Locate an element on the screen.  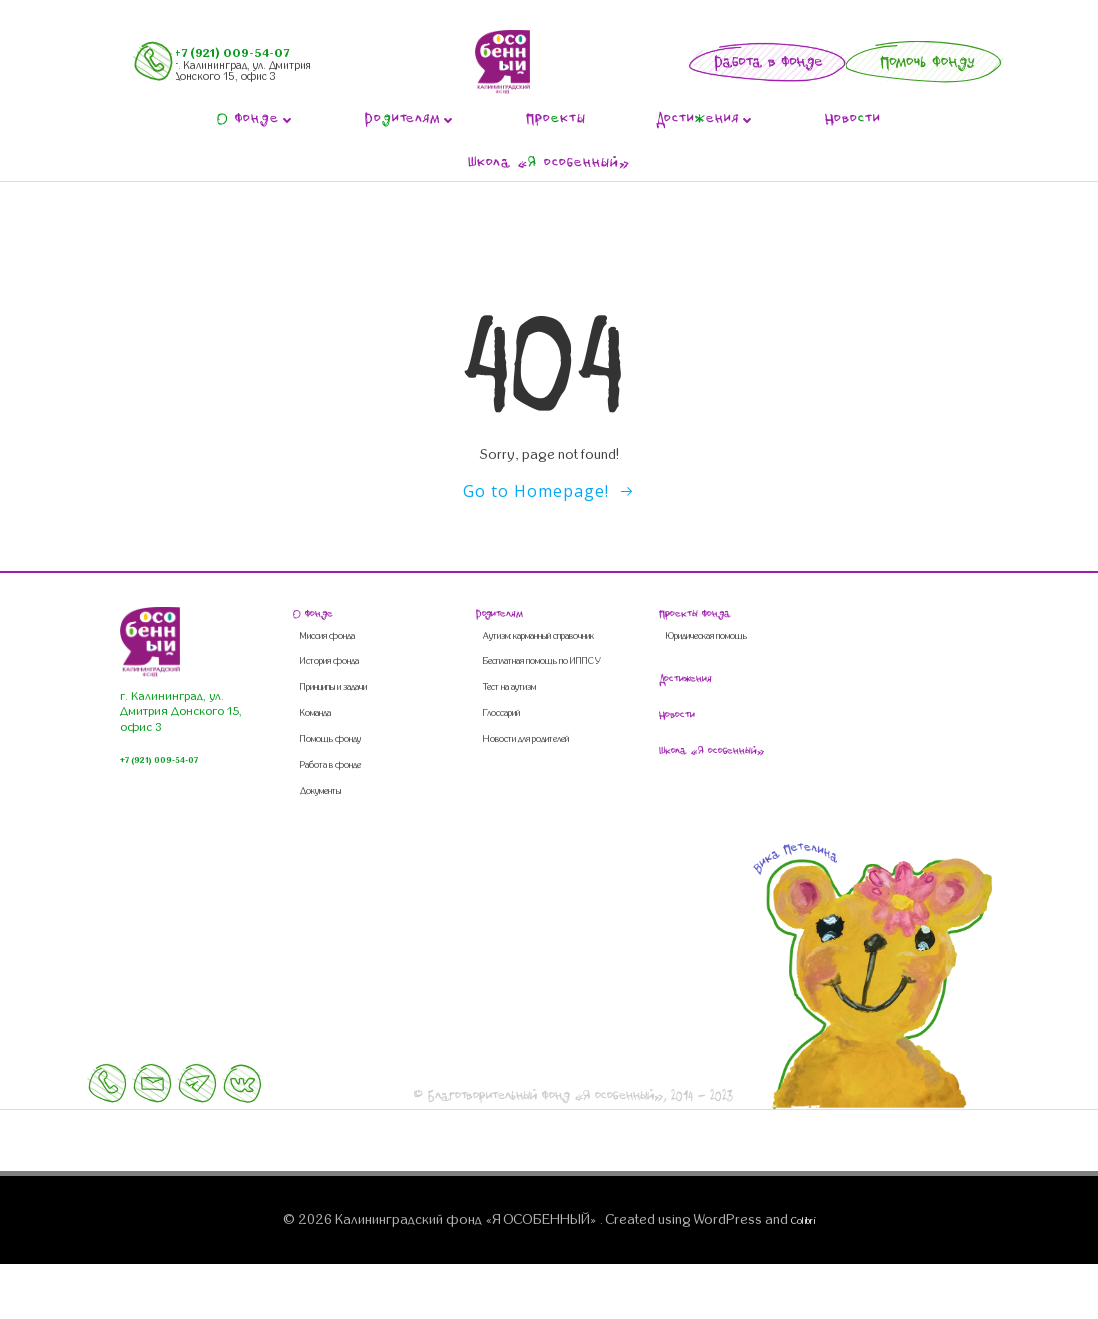
фонде is located at coordinates (256, 120).